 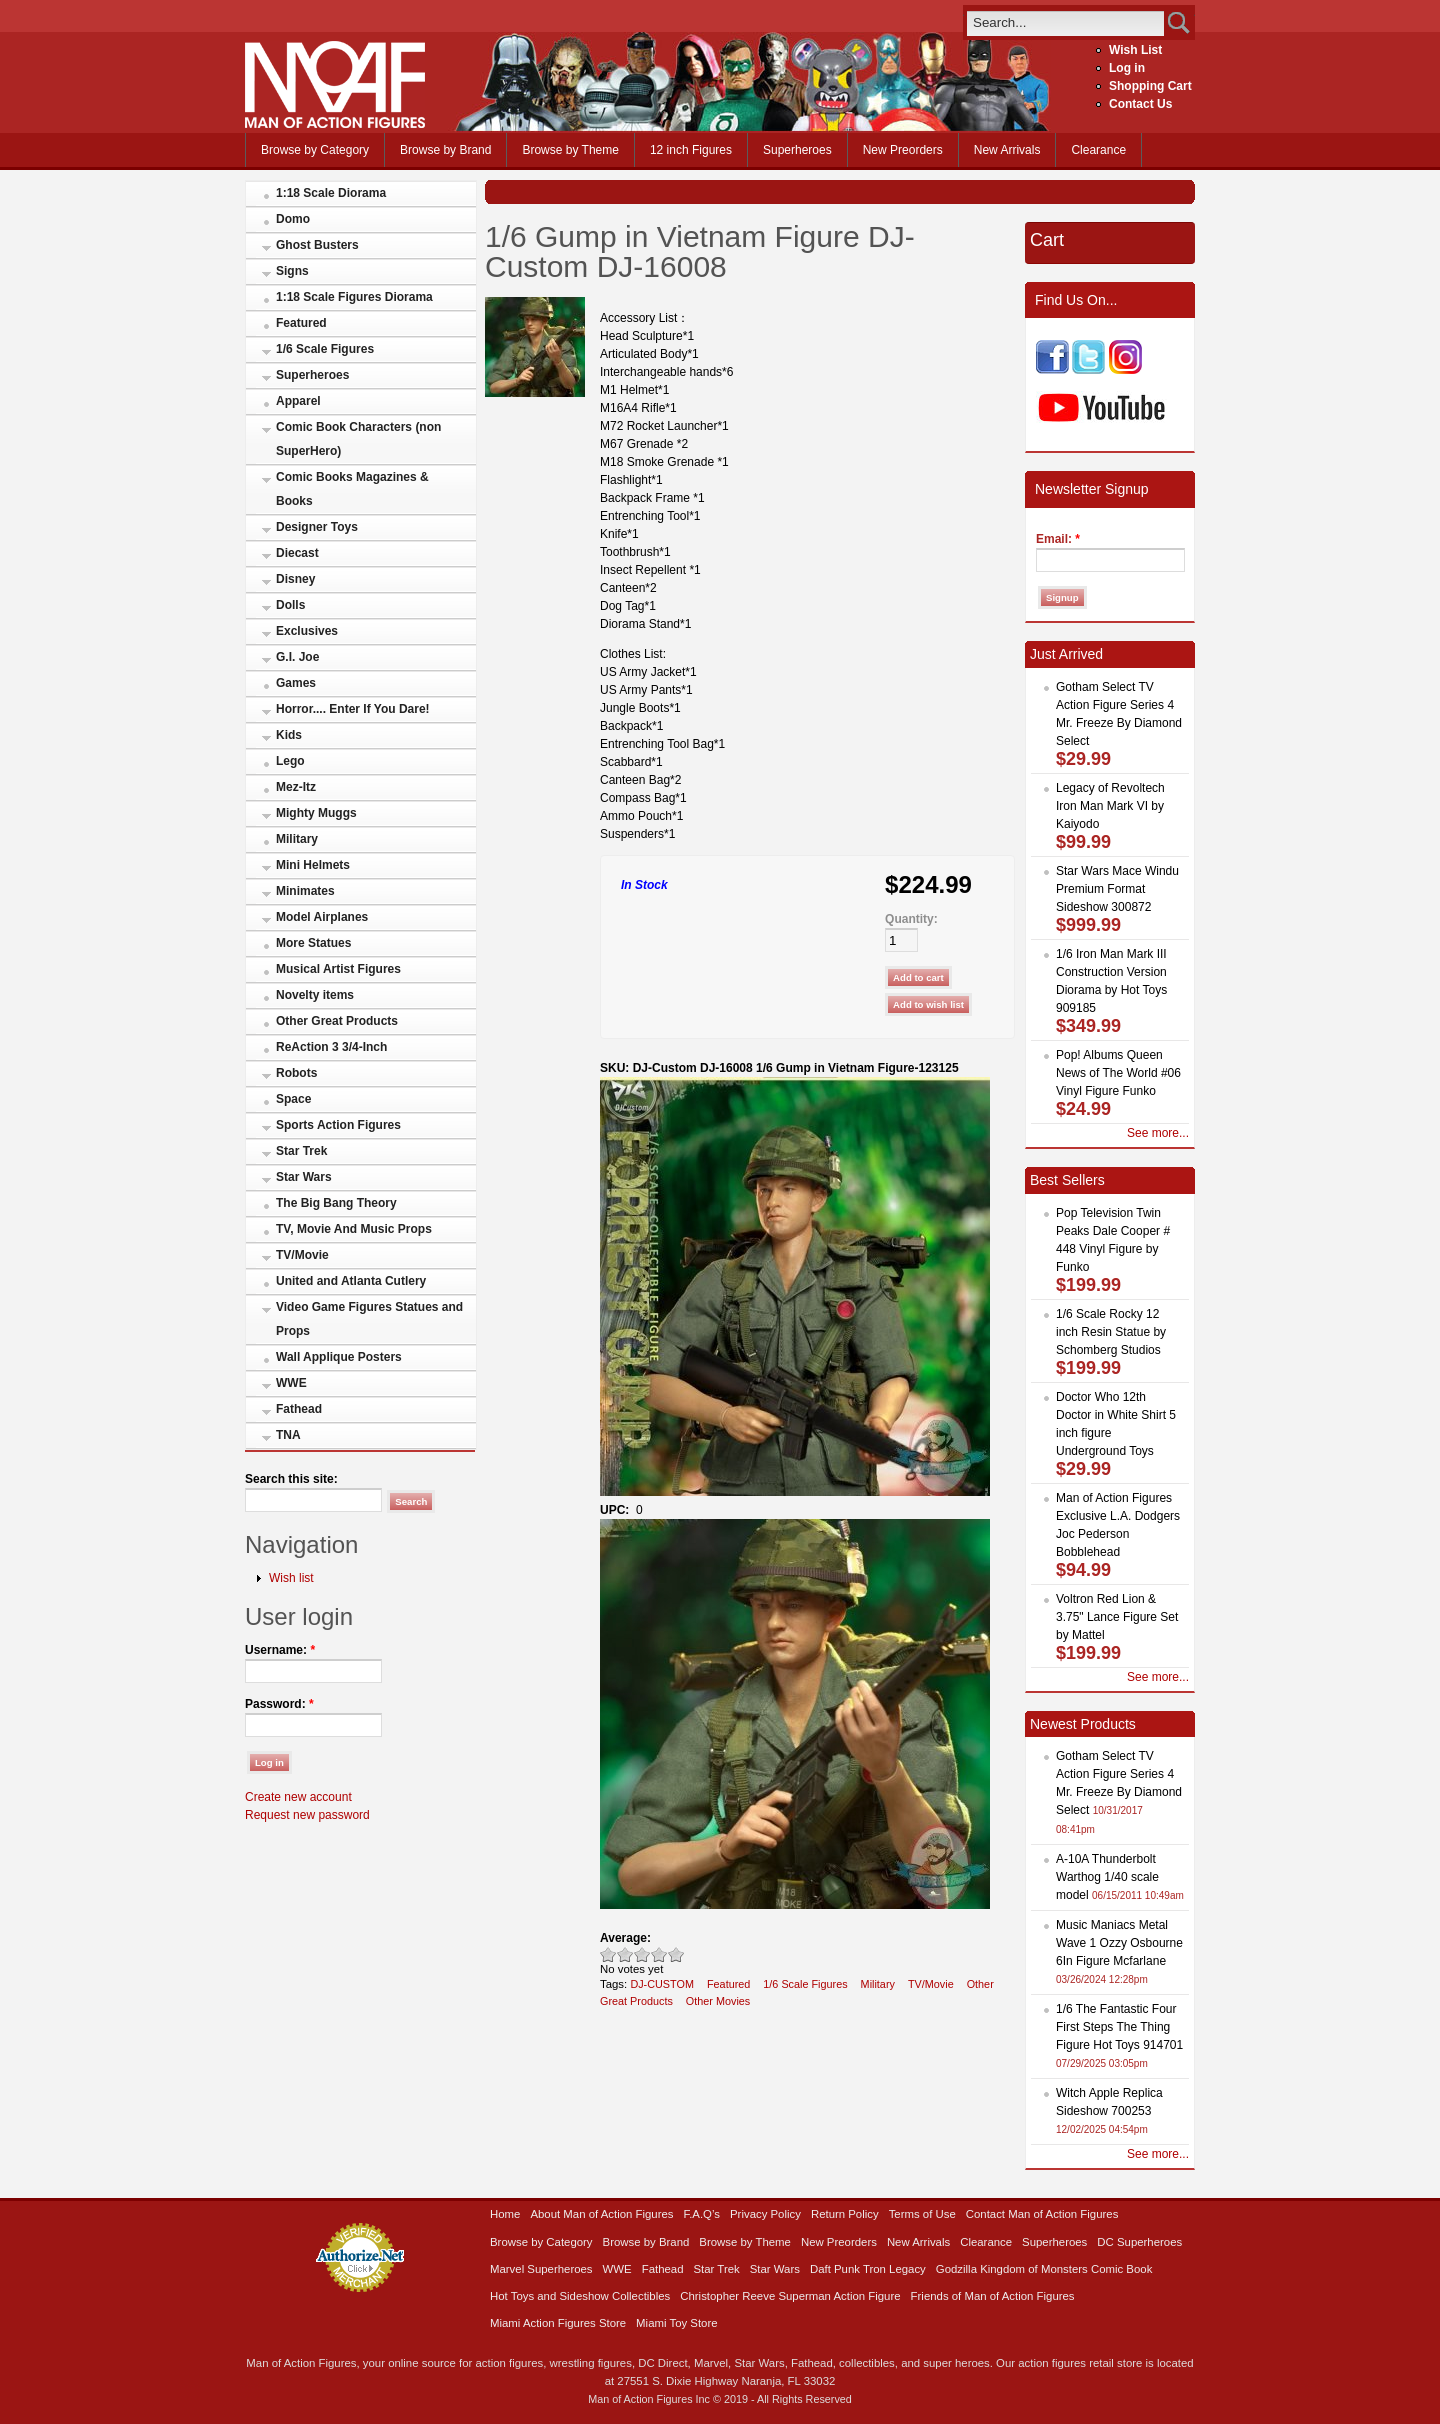 I want to click on Okay, so click(x=625, y=1954).